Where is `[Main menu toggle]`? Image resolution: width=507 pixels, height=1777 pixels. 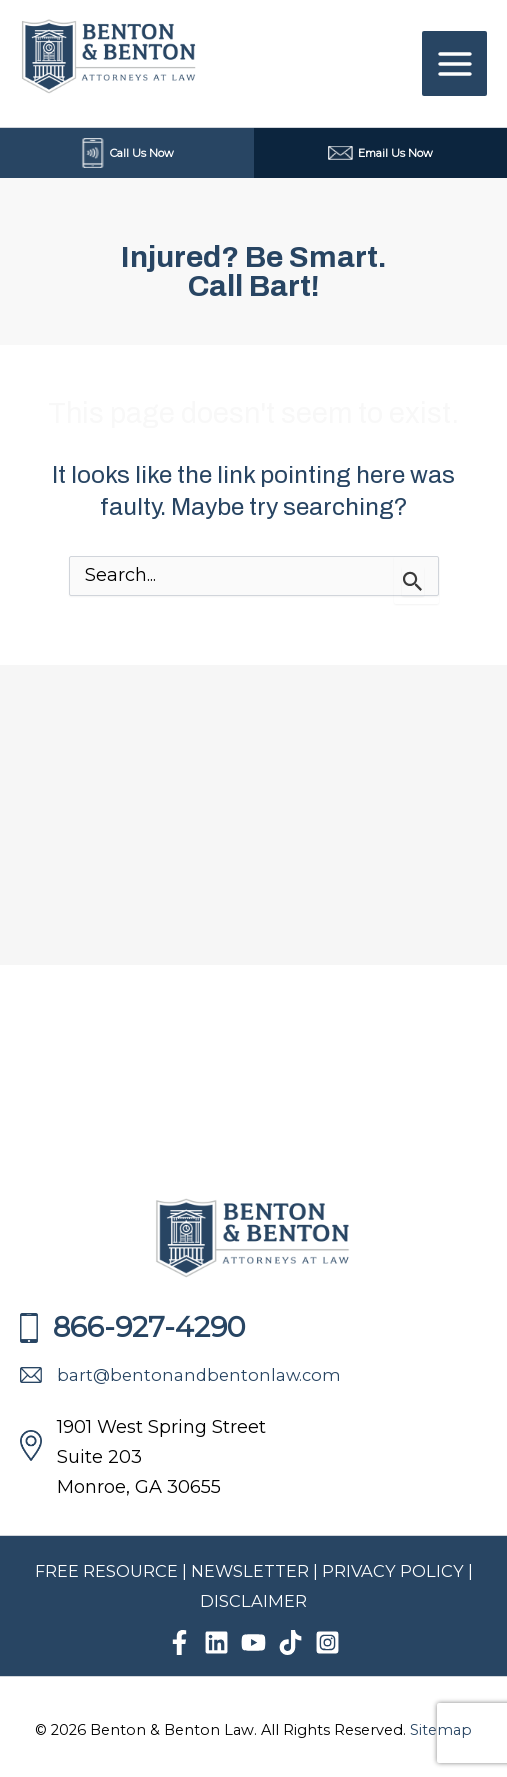 [Main menu toggle] is located at coordinates (454, 63).